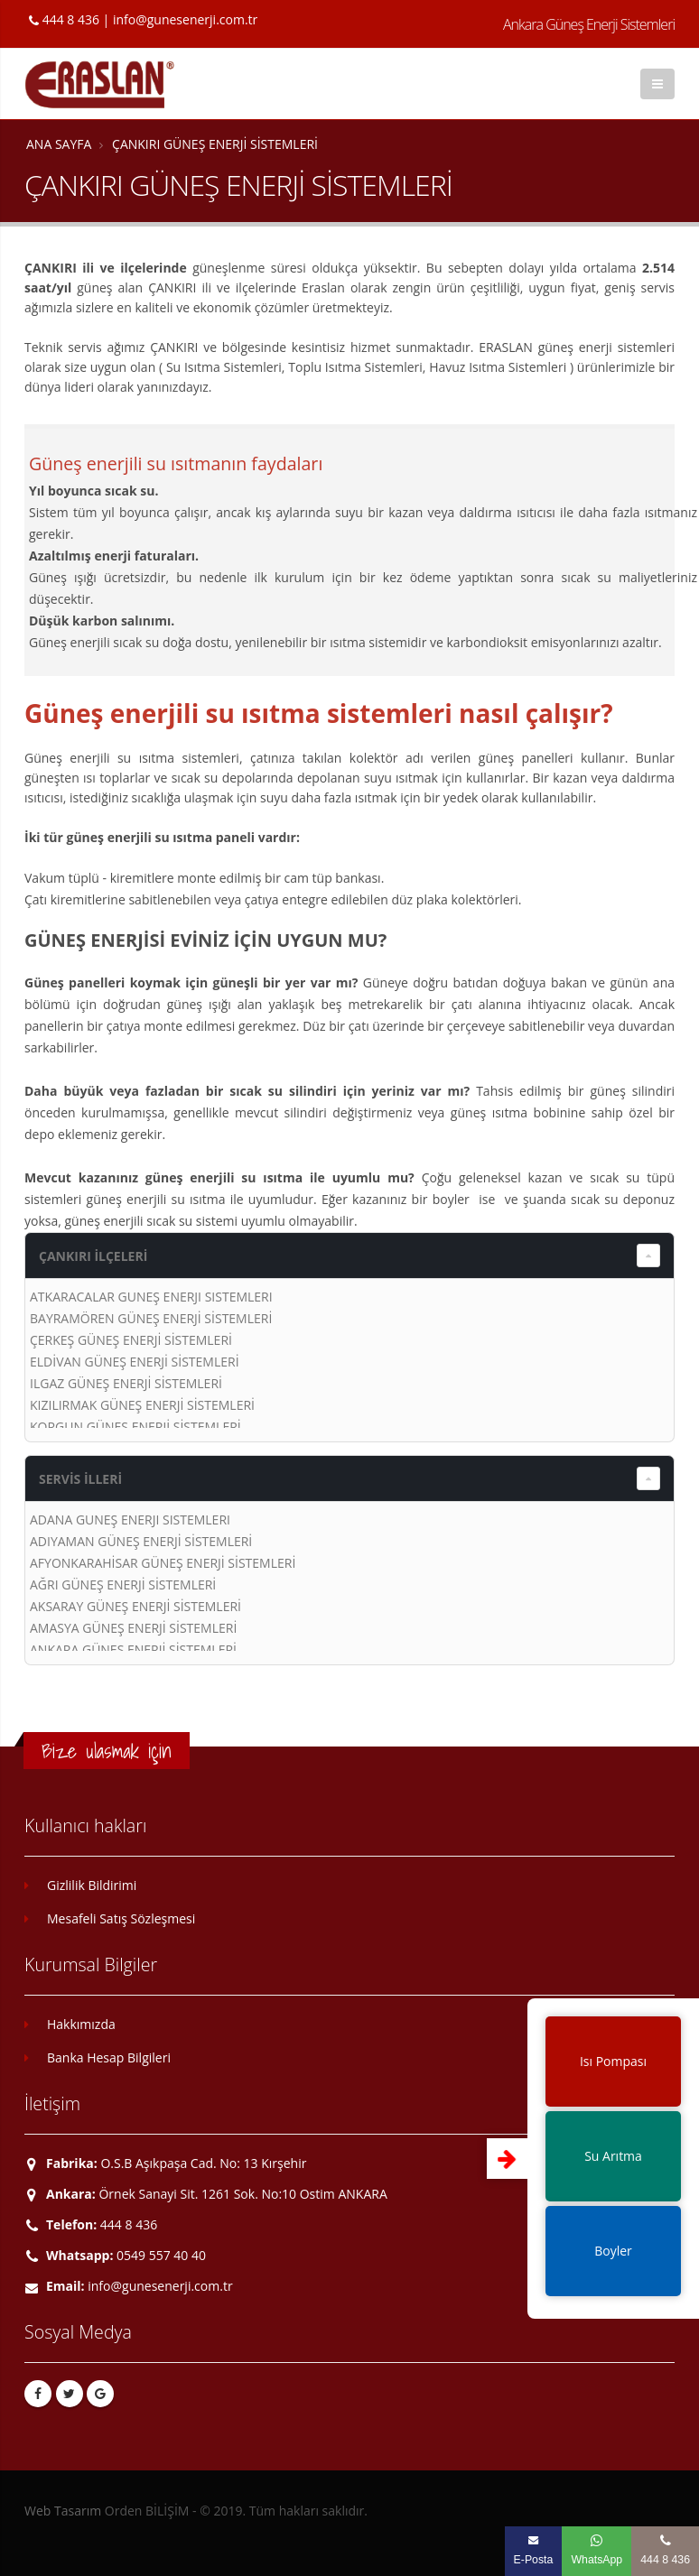 The height and width of the screenshot is (2576, 699). What do you see at coordinates (93, 1256) in the screenshot?
I see `ÇANKIRI İLÇELERİ` at bounding box center [93, 1256].